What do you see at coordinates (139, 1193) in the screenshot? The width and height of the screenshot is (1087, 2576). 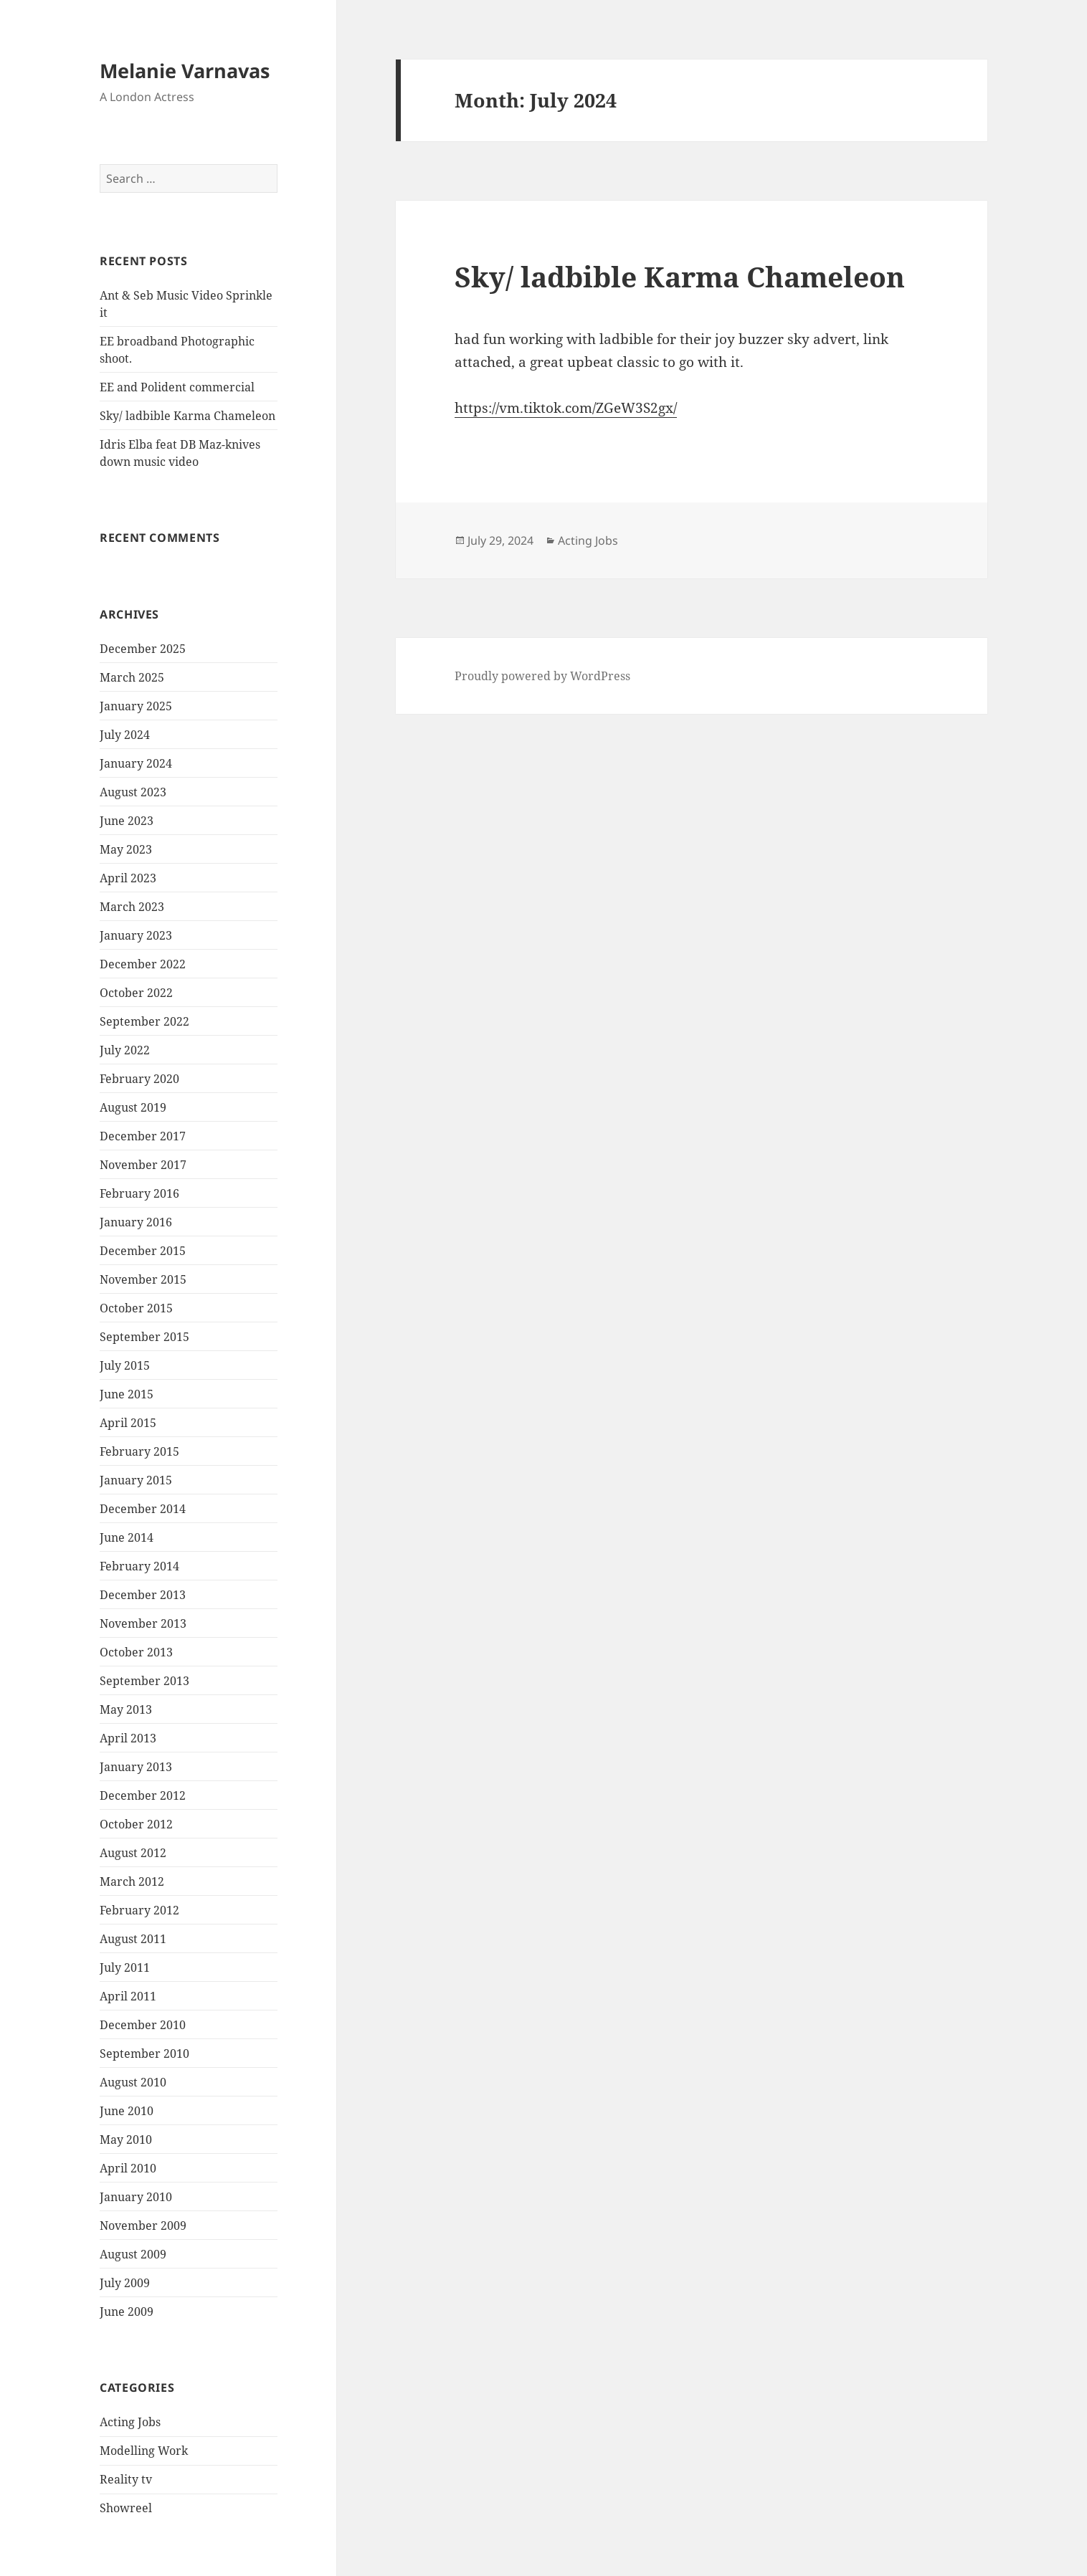 I see `February 2016` at bounding box center [139, 1193].